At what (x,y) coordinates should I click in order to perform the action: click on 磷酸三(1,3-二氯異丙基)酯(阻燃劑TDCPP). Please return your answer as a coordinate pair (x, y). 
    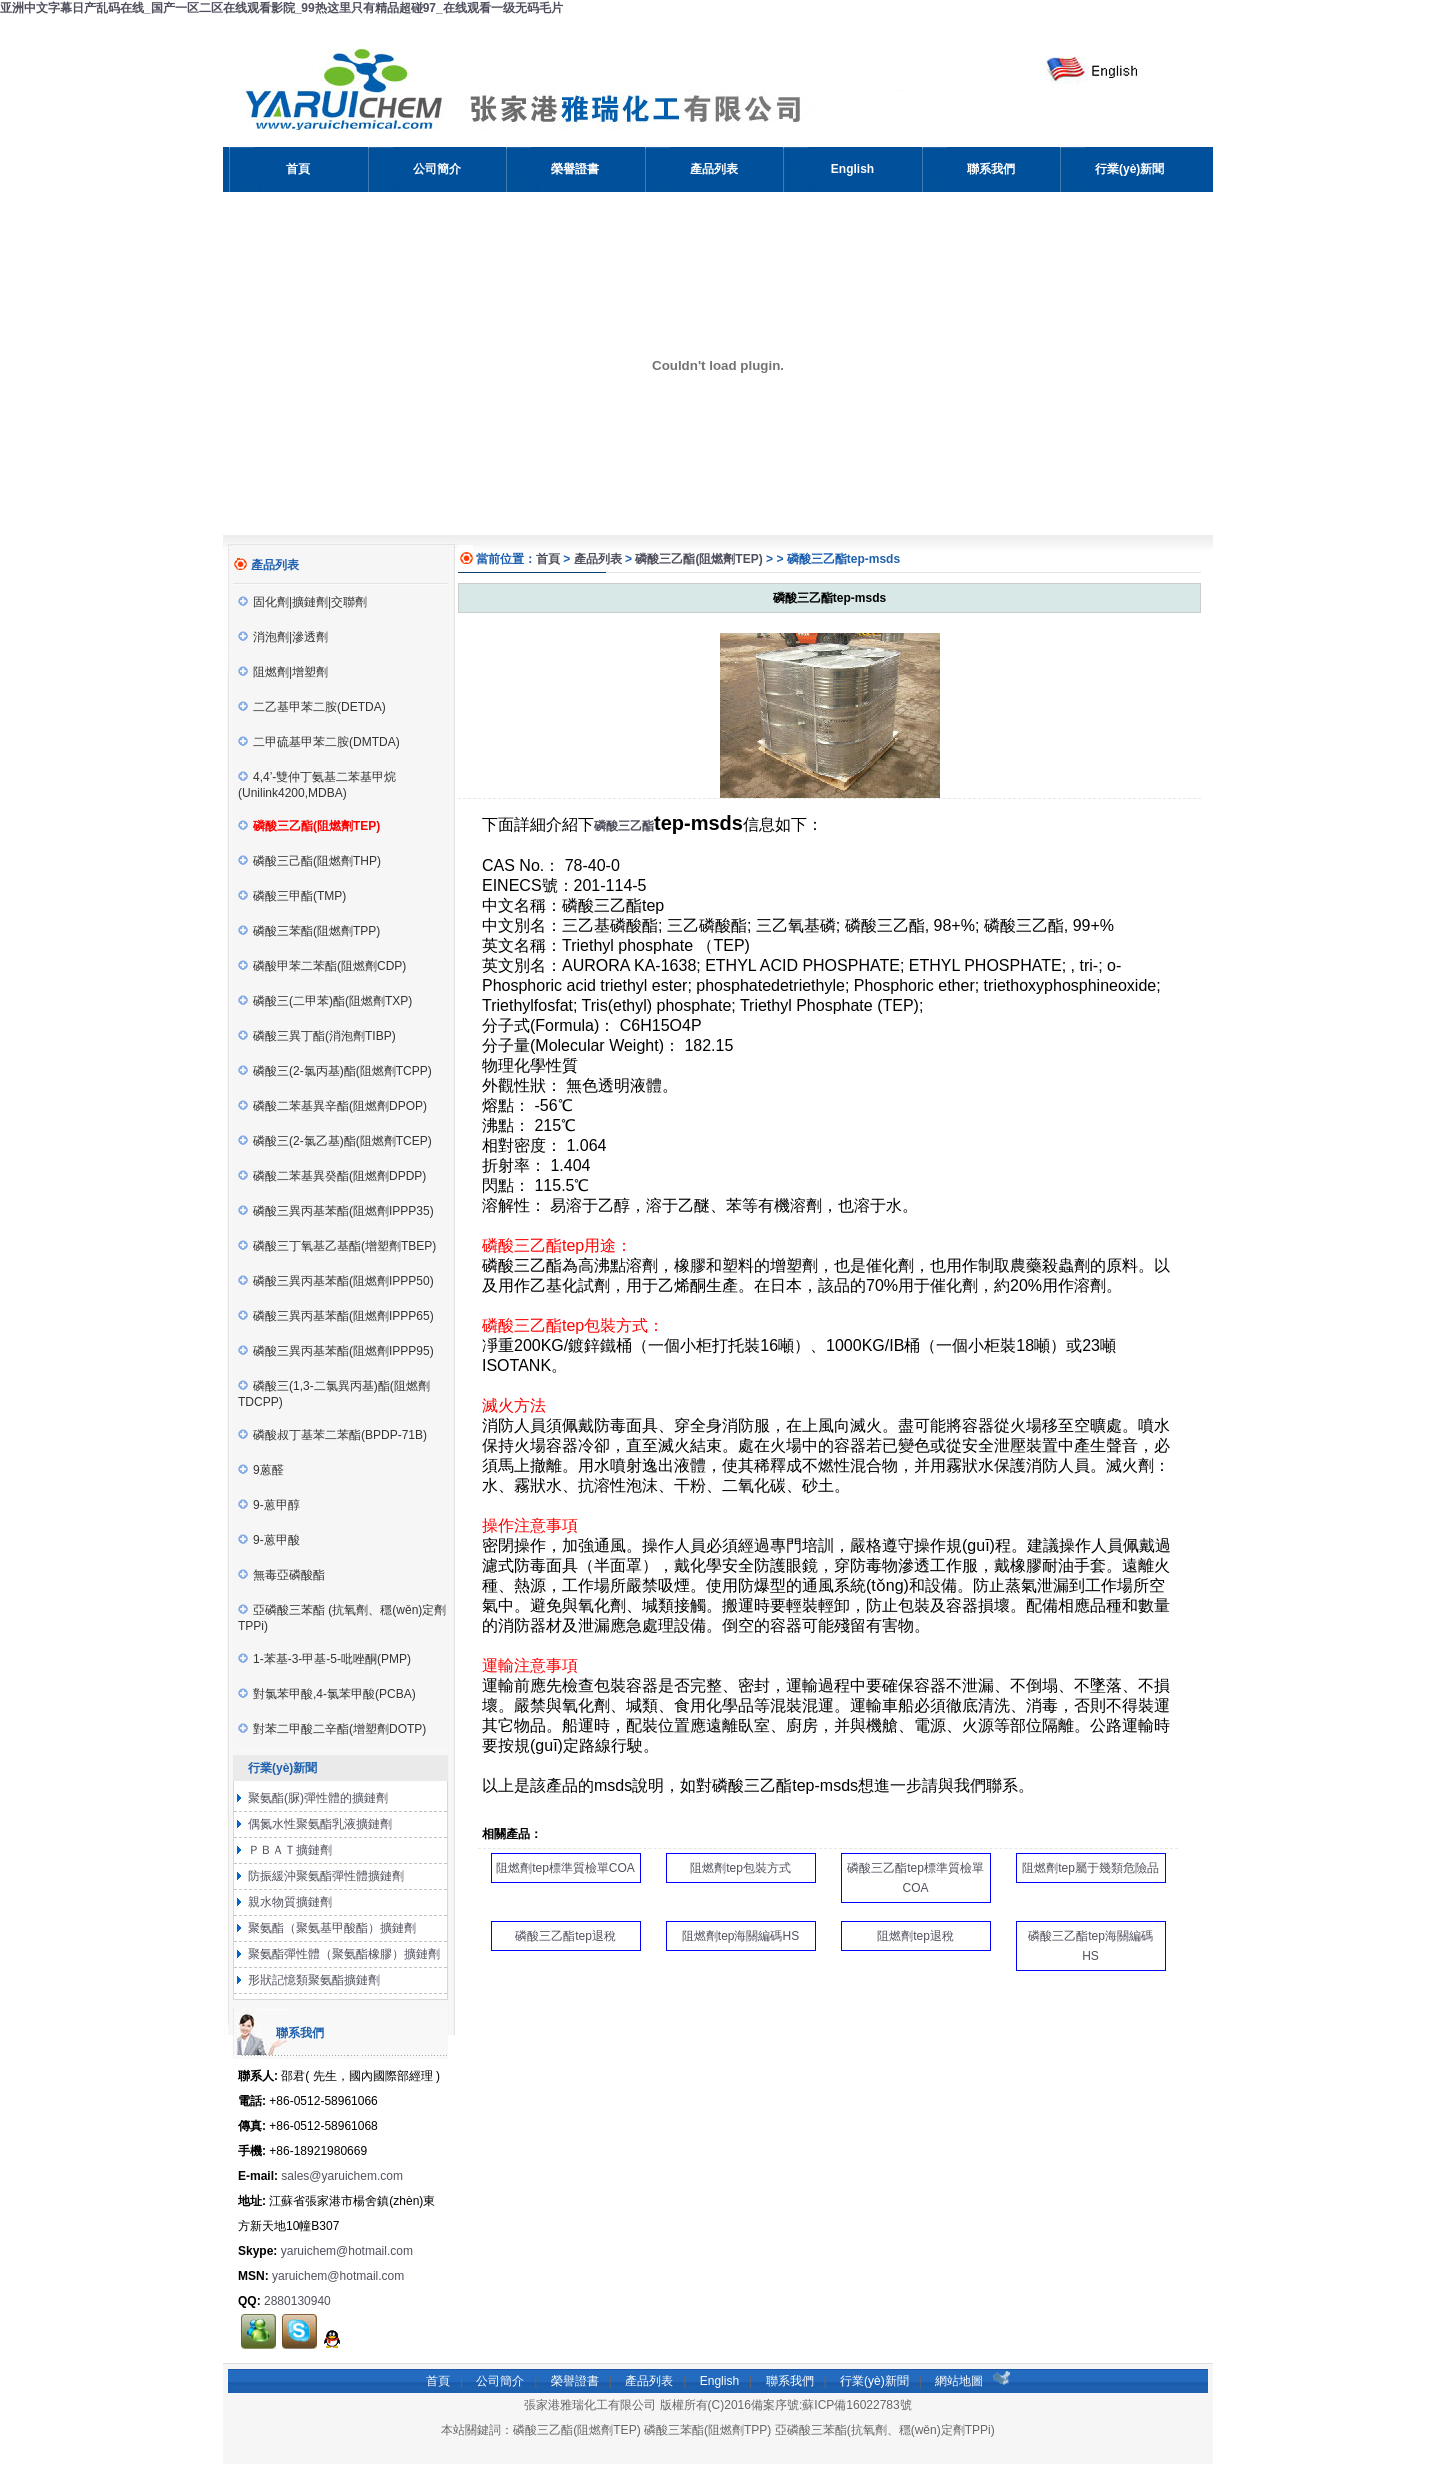
    Looking at the image, I should click on (334, 1394).